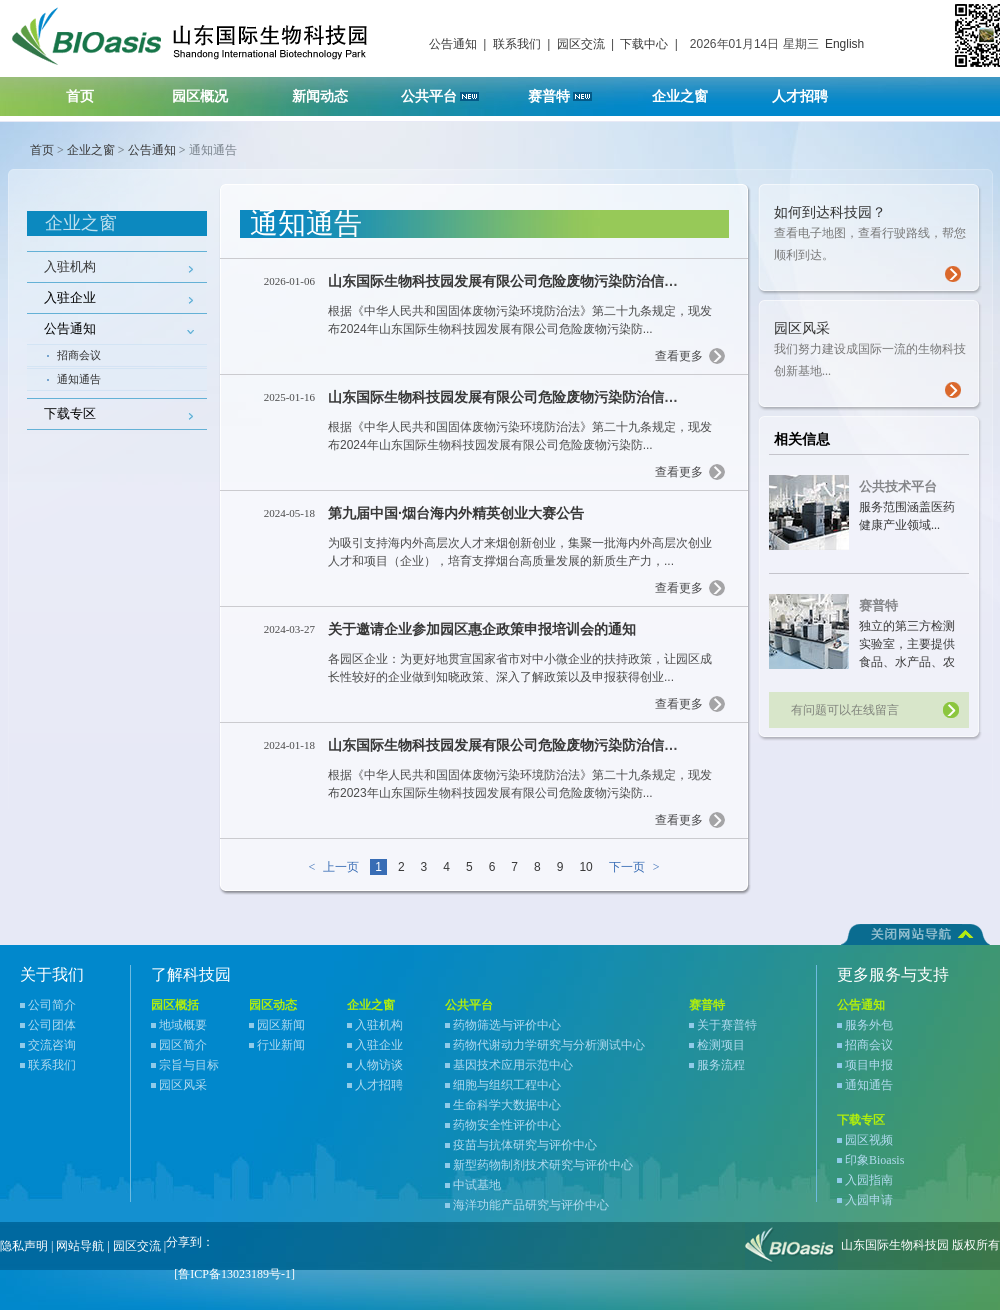  What do you see at coordinates (513, 1065) in the screenshot?
I see `基因技术应用示范中心` at bounding box center [513, 1065].